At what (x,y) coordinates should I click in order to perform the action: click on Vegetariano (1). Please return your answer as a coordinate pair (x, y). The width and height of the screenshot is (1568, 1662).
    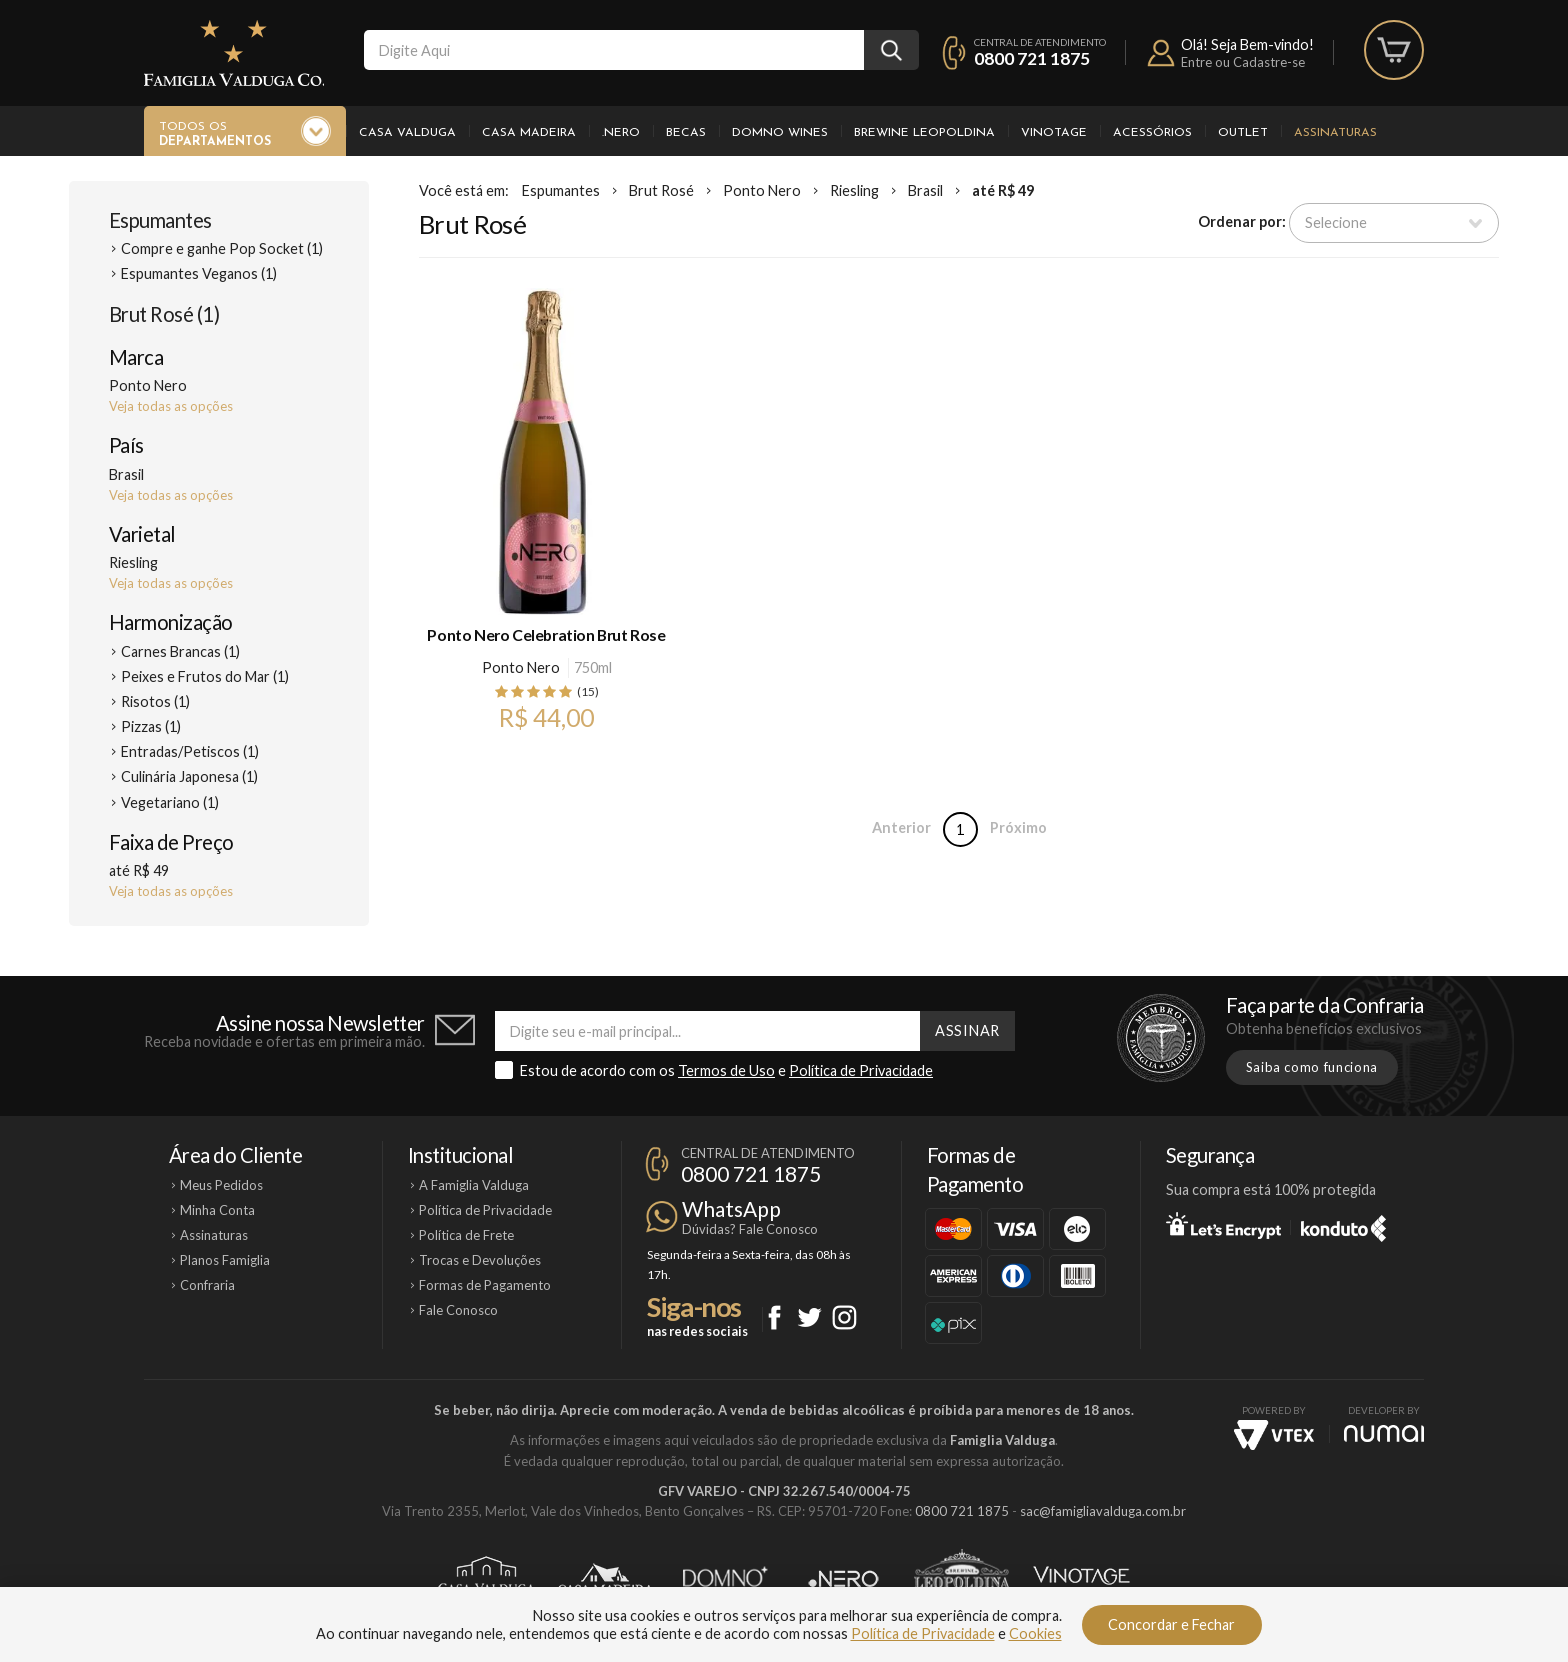
    Looking at the image, I should click on (170, 802).